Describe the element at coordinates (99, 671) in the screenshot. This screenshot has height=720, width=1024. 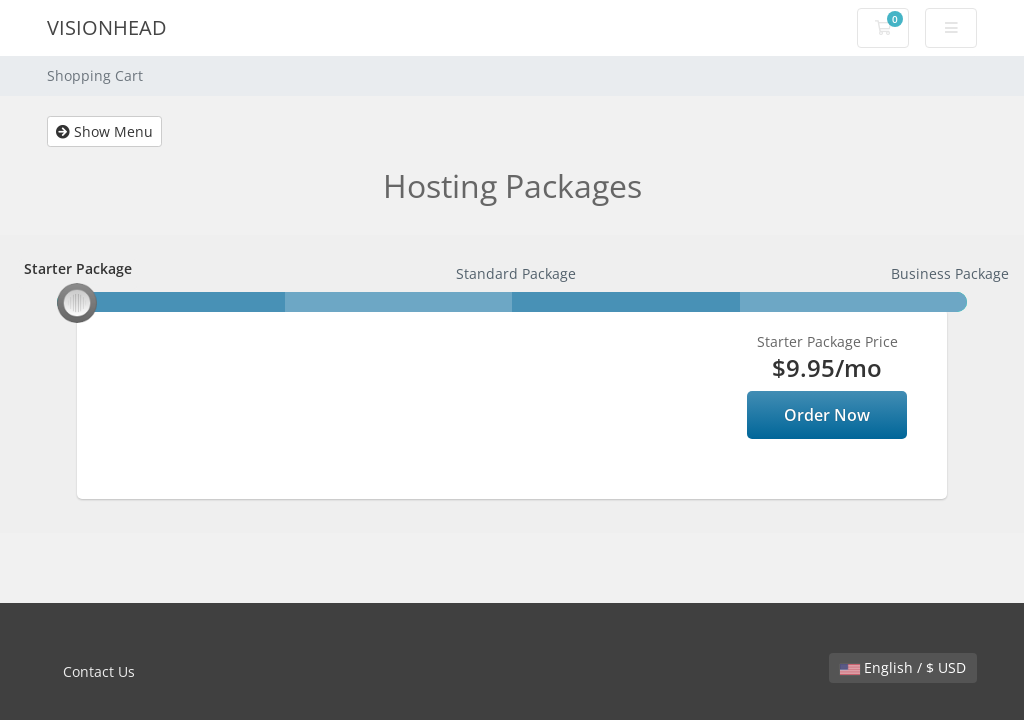
I see `Contact Us` at that location.